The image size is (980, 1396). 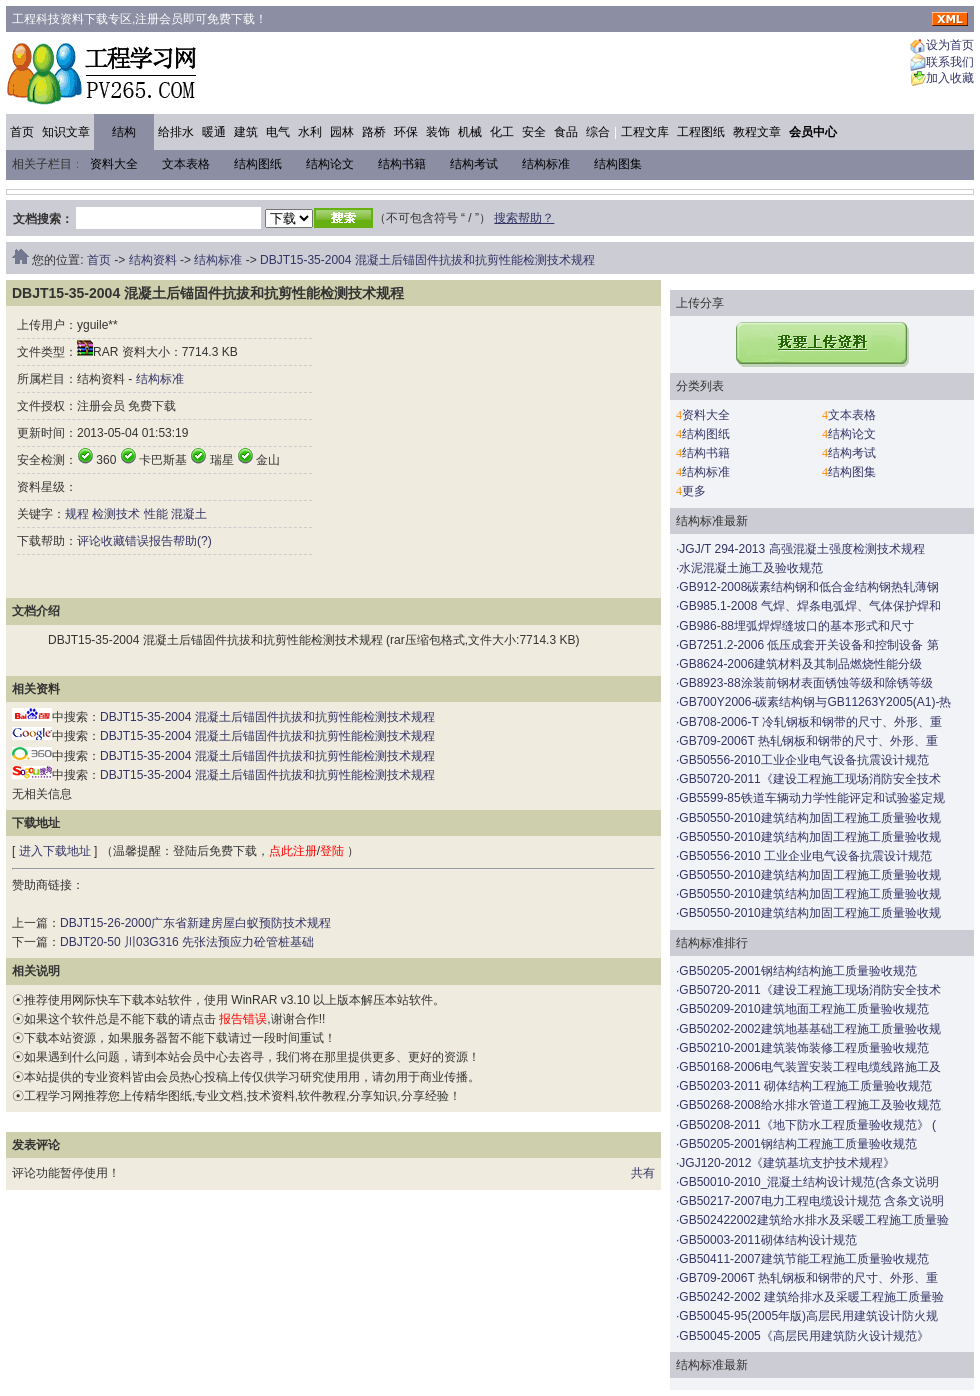 I want to click on 混凝土, so click(x=189, y=514).